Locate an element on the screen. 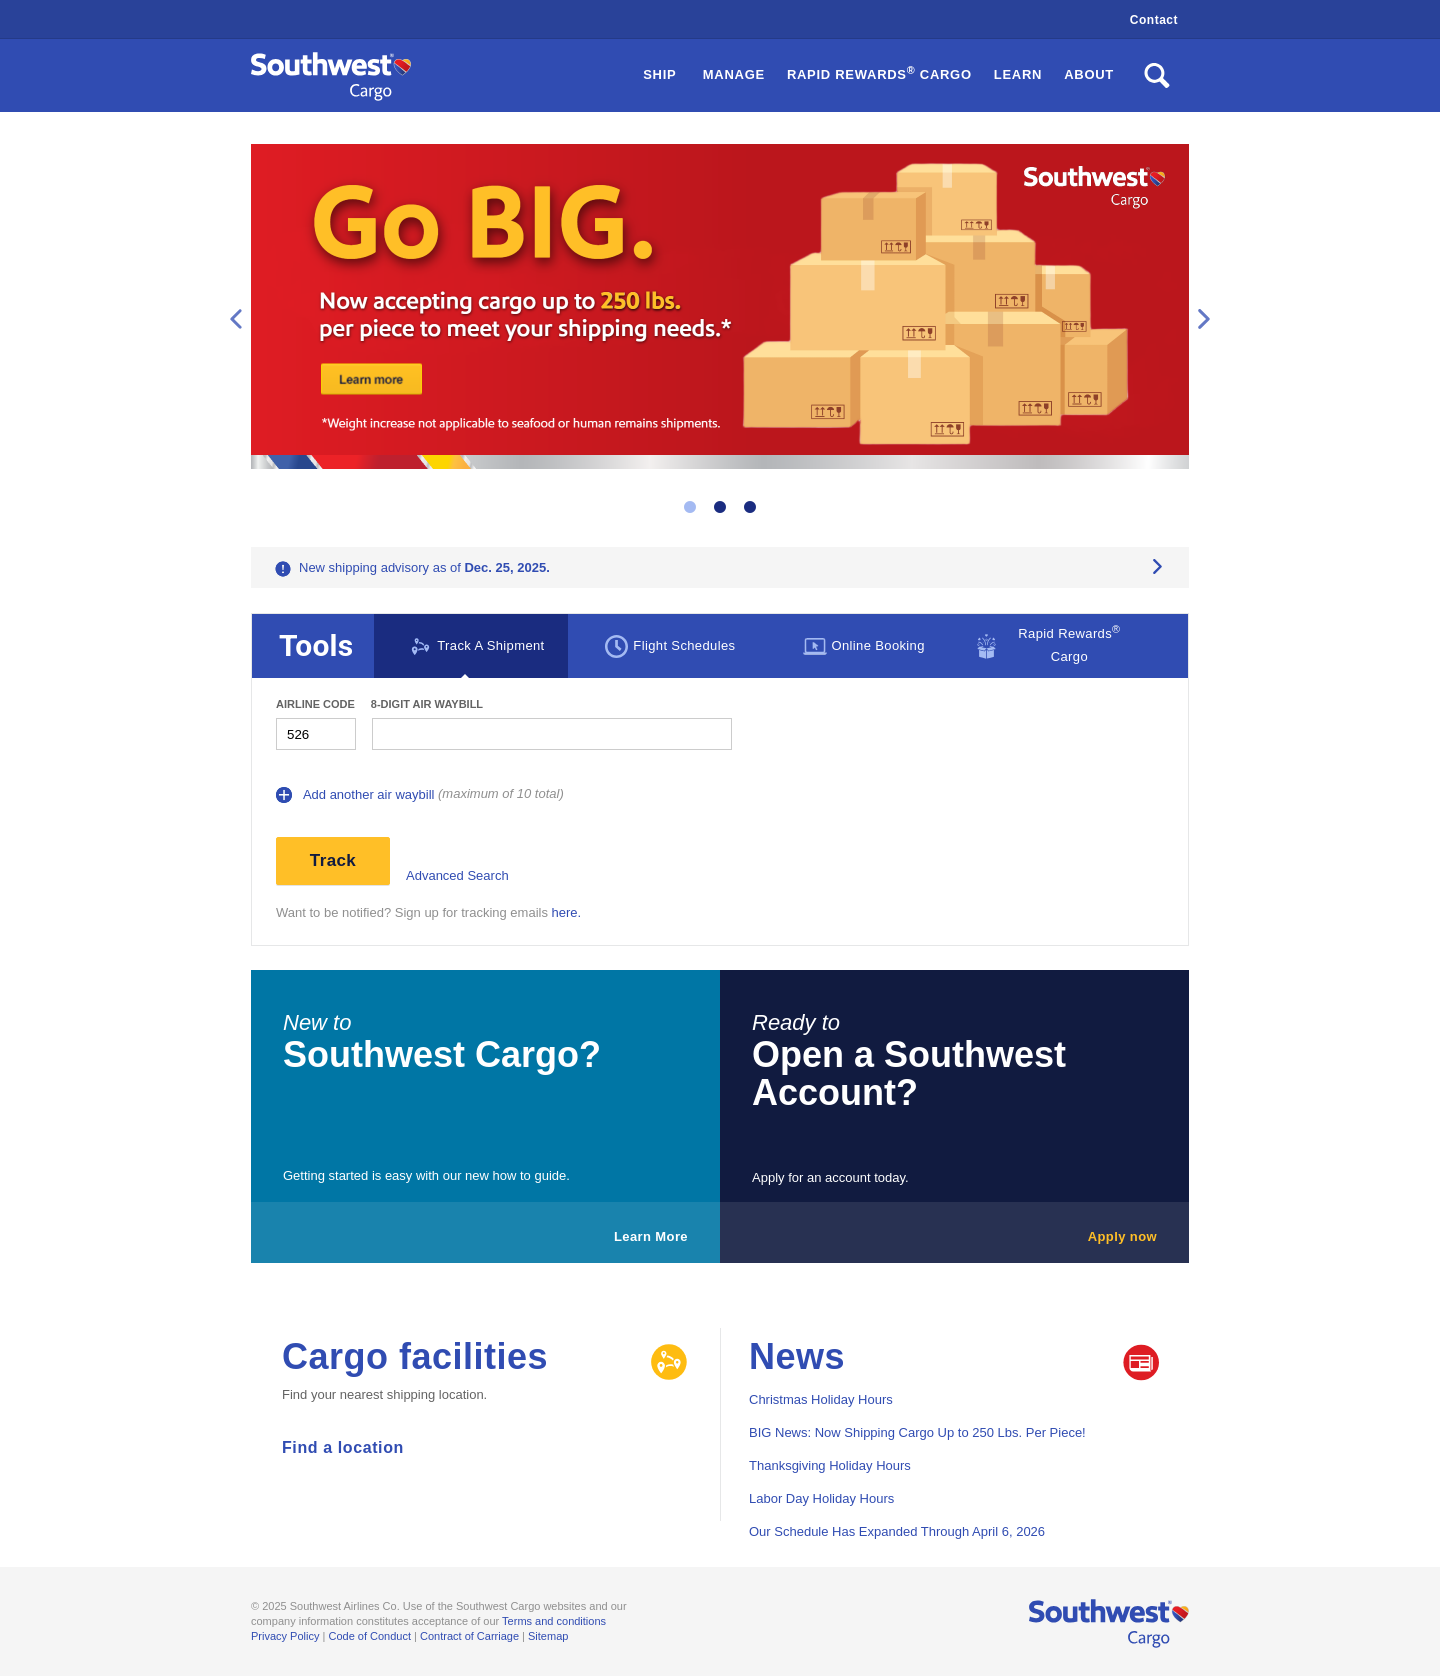  Contact is located at coordinates (1154, 20).